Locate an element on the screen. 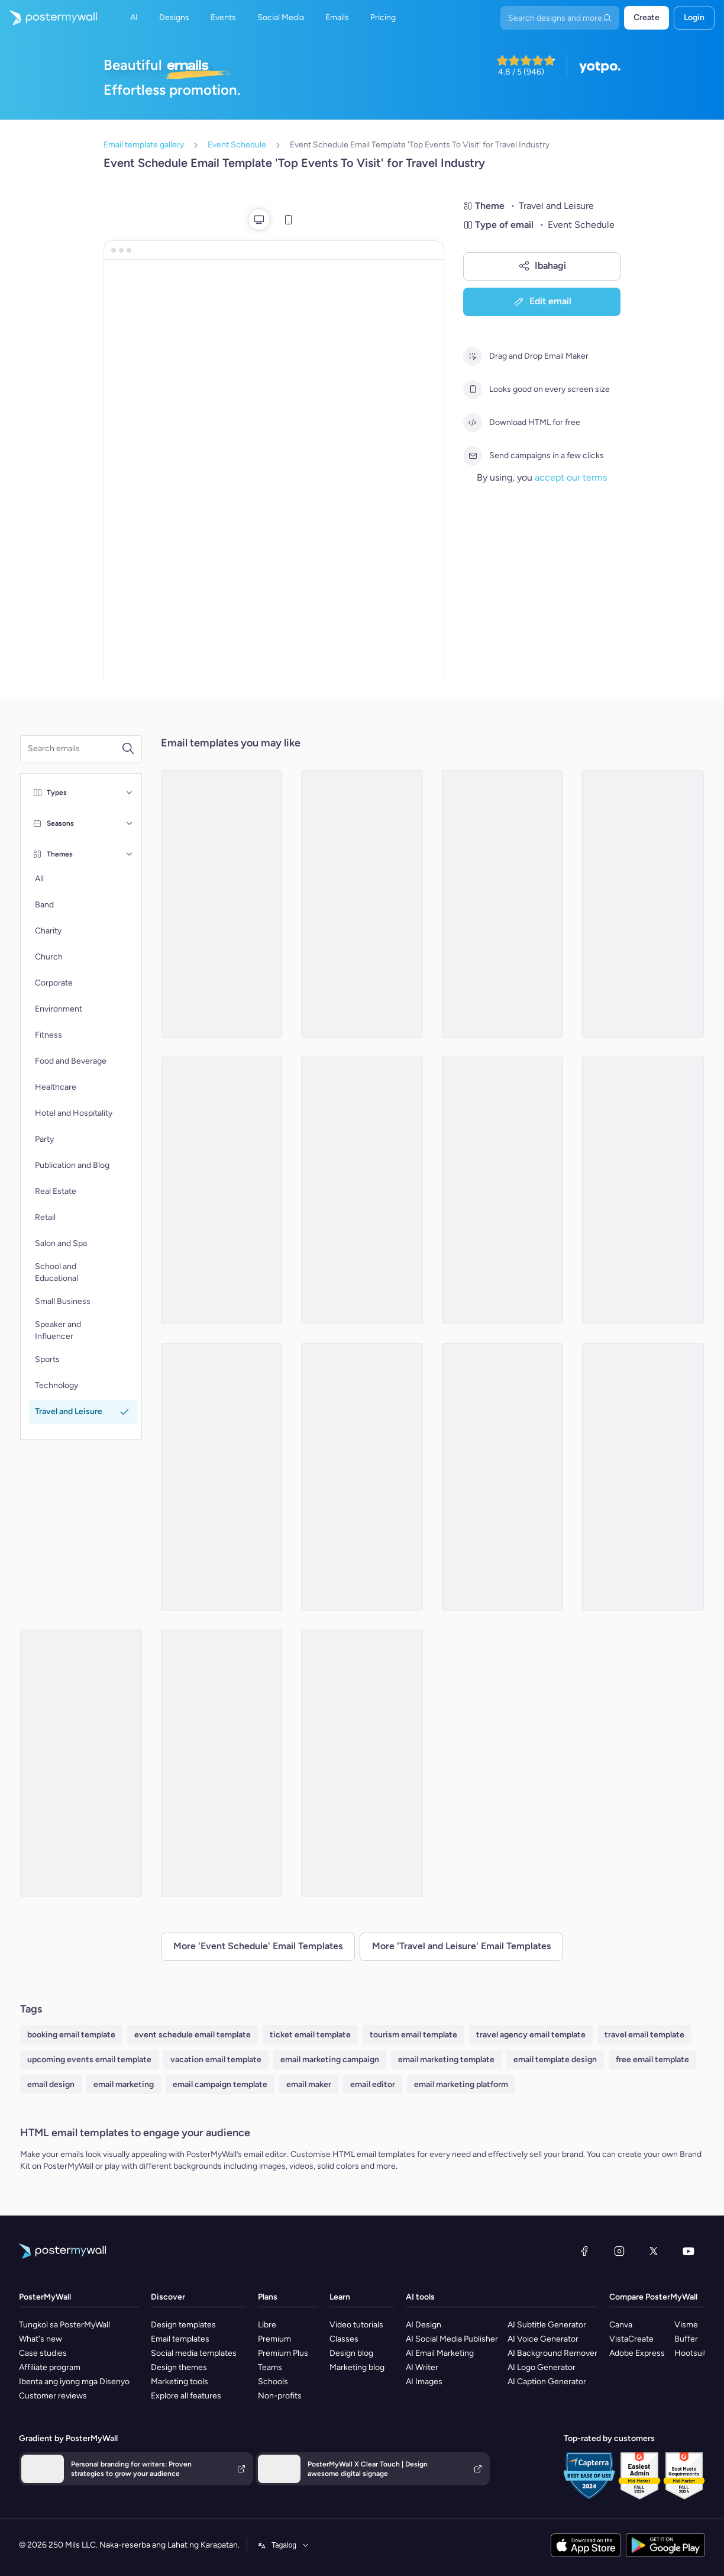  AI Email Marketing is located at coordinates (440, 2353).